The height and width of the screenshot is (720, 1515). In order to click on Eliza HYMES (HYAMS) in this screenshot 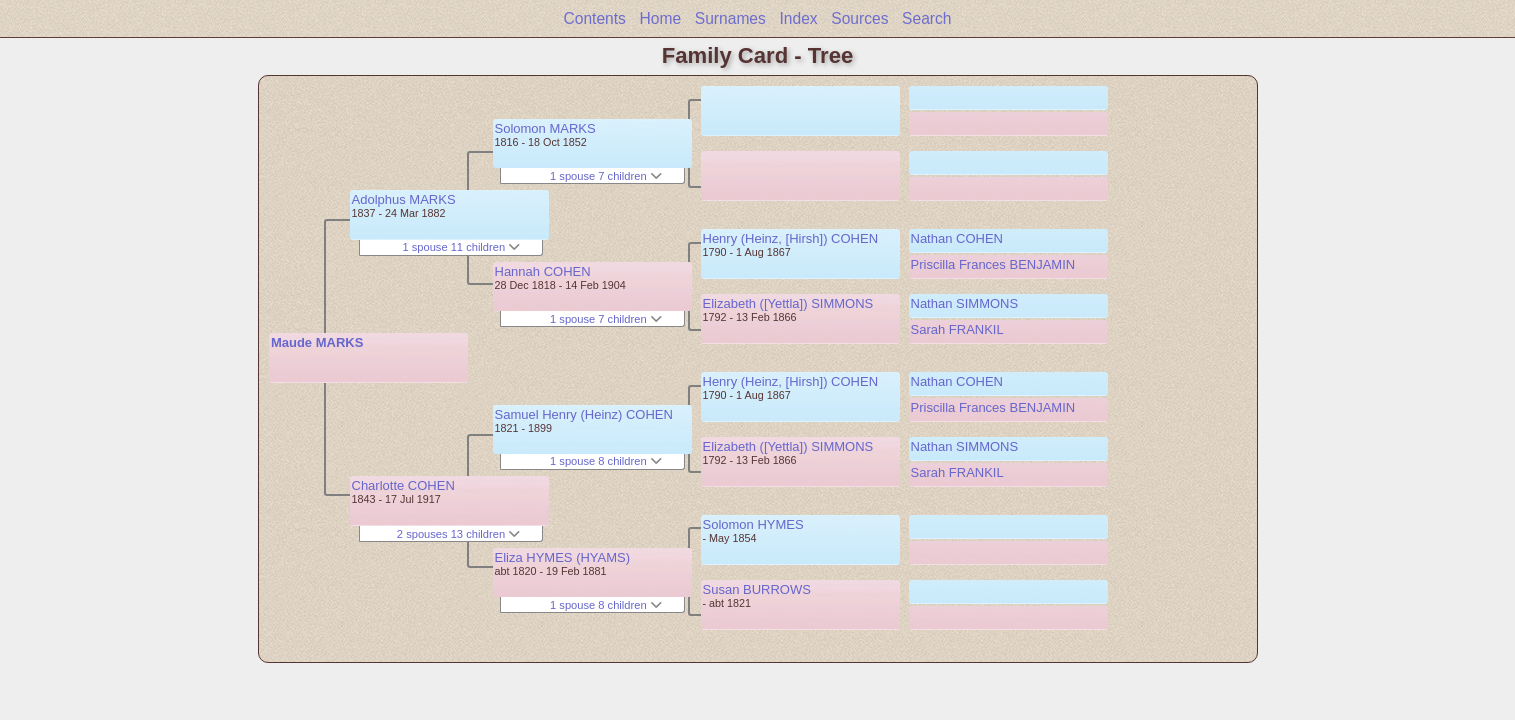, I will do `click(563, 557)`.